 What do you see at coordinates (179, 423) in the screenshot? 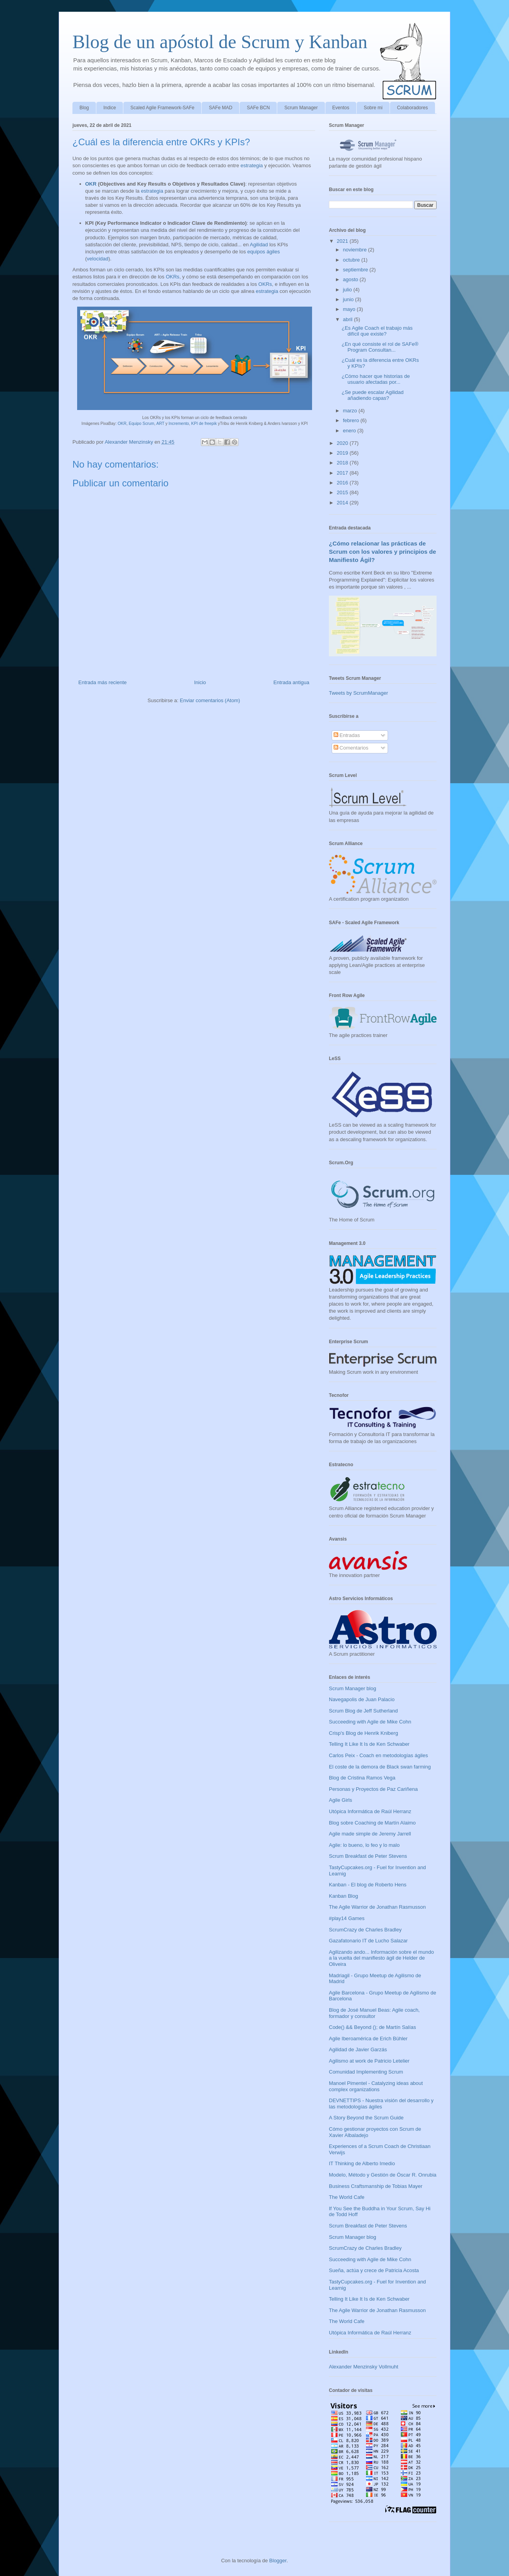
I see `Incremento` at bounding box center [179, 423].